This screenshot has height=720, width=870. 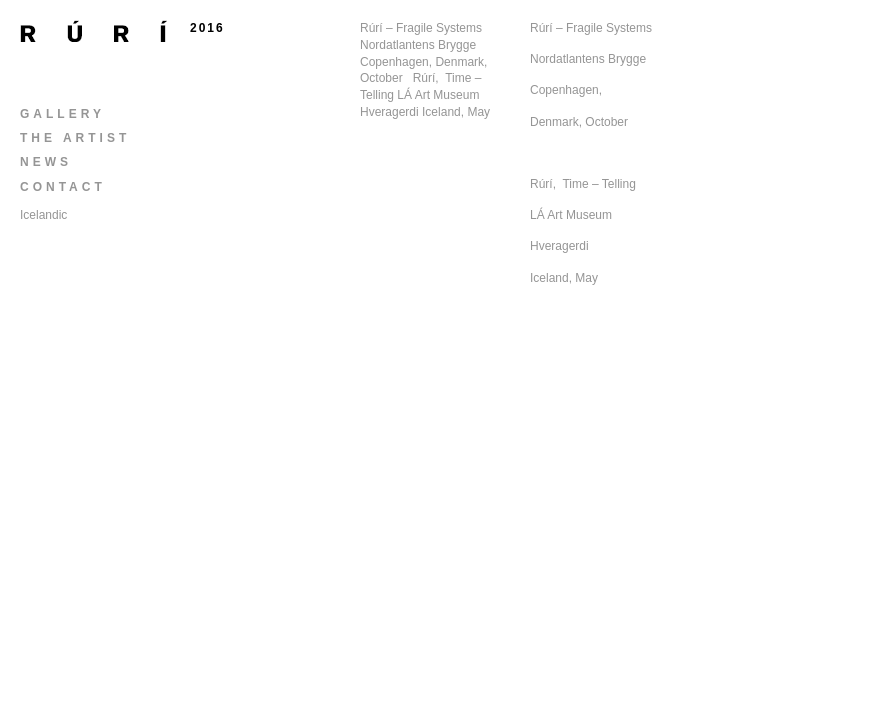 I want to click on Contact, so click(x=63, y=187).